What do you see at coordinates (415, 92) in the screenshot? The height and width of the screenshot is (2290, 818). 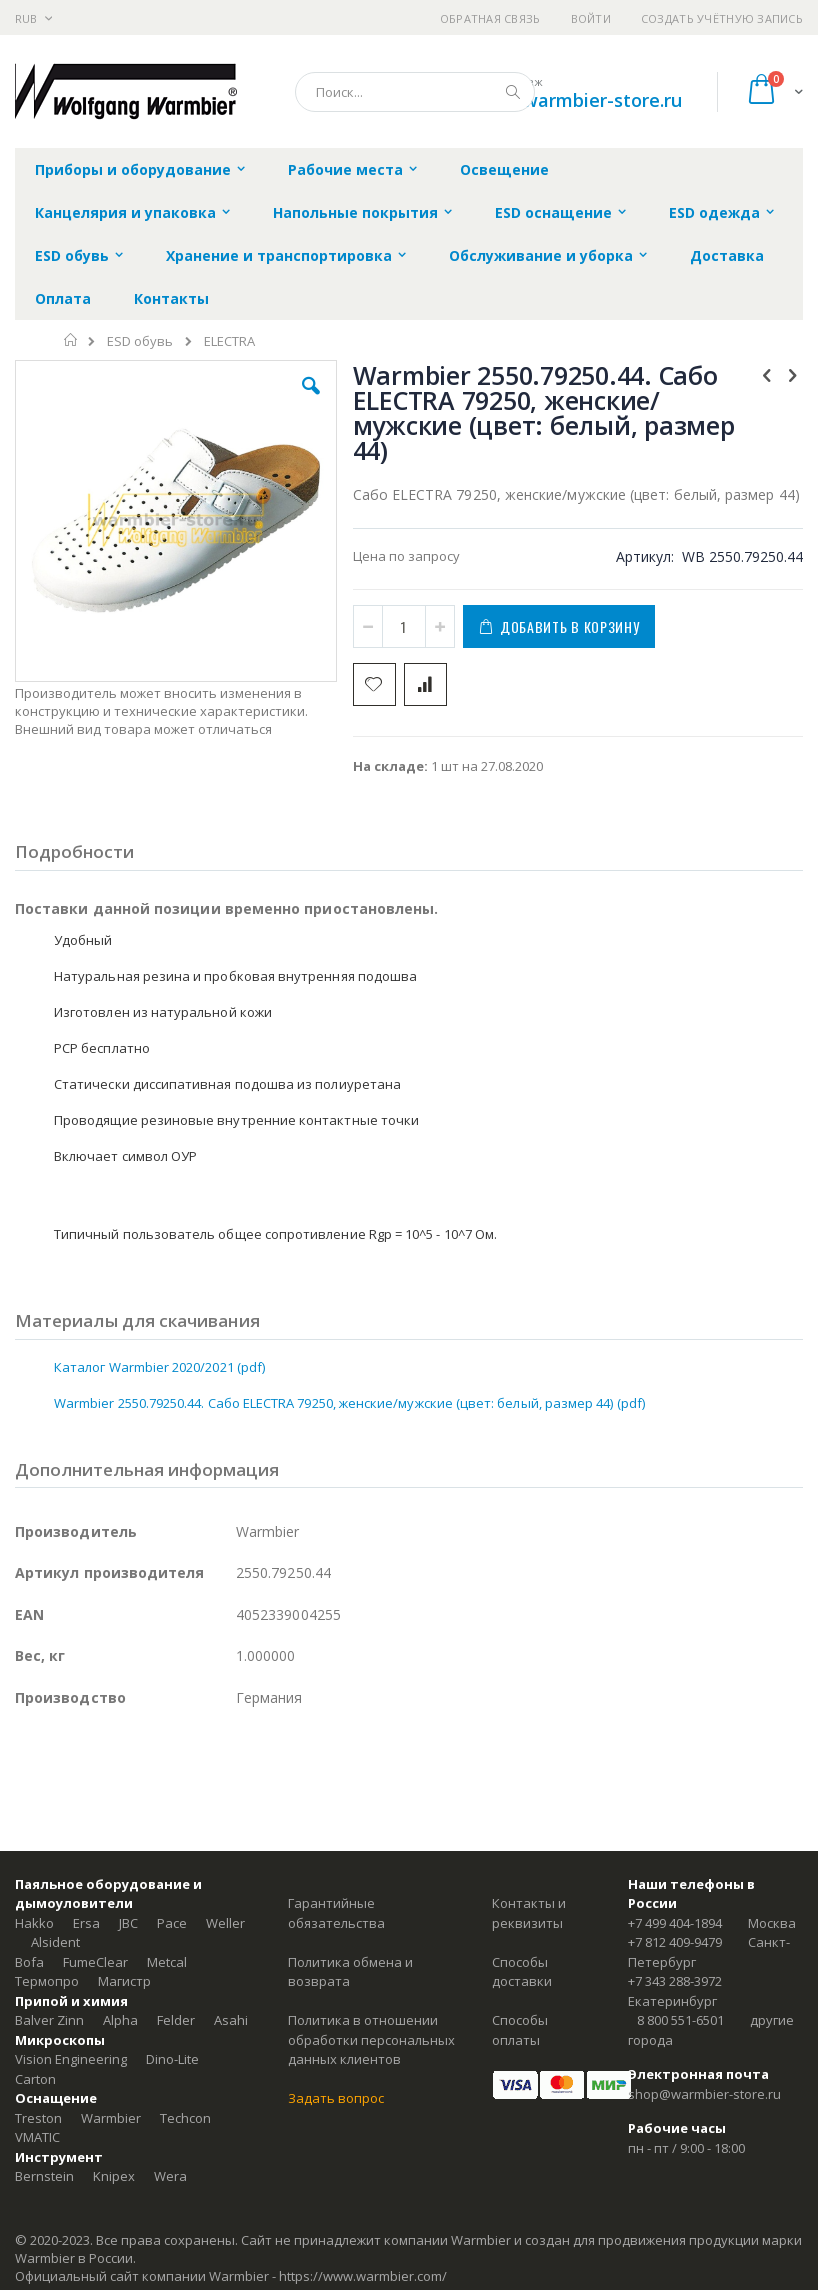 I see `[combobox]` at bounding box center [415, 92].